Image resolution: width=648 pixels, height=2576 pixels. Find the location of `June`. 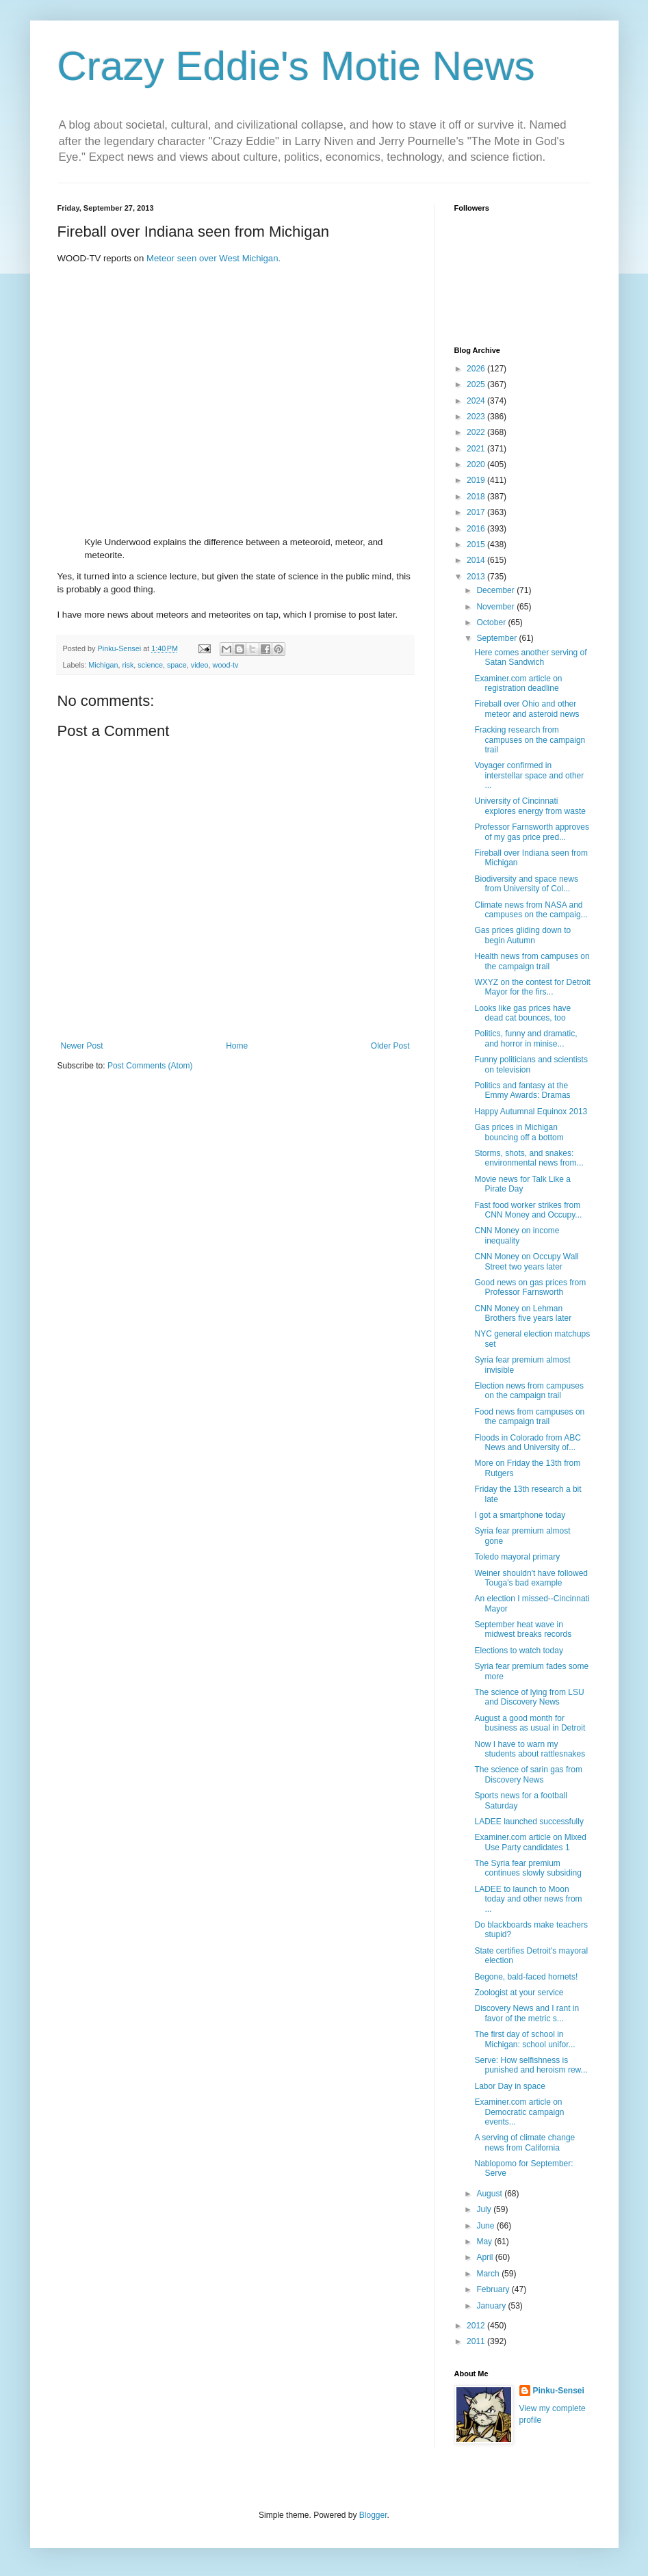

June is located at coordinates (486, 2226).